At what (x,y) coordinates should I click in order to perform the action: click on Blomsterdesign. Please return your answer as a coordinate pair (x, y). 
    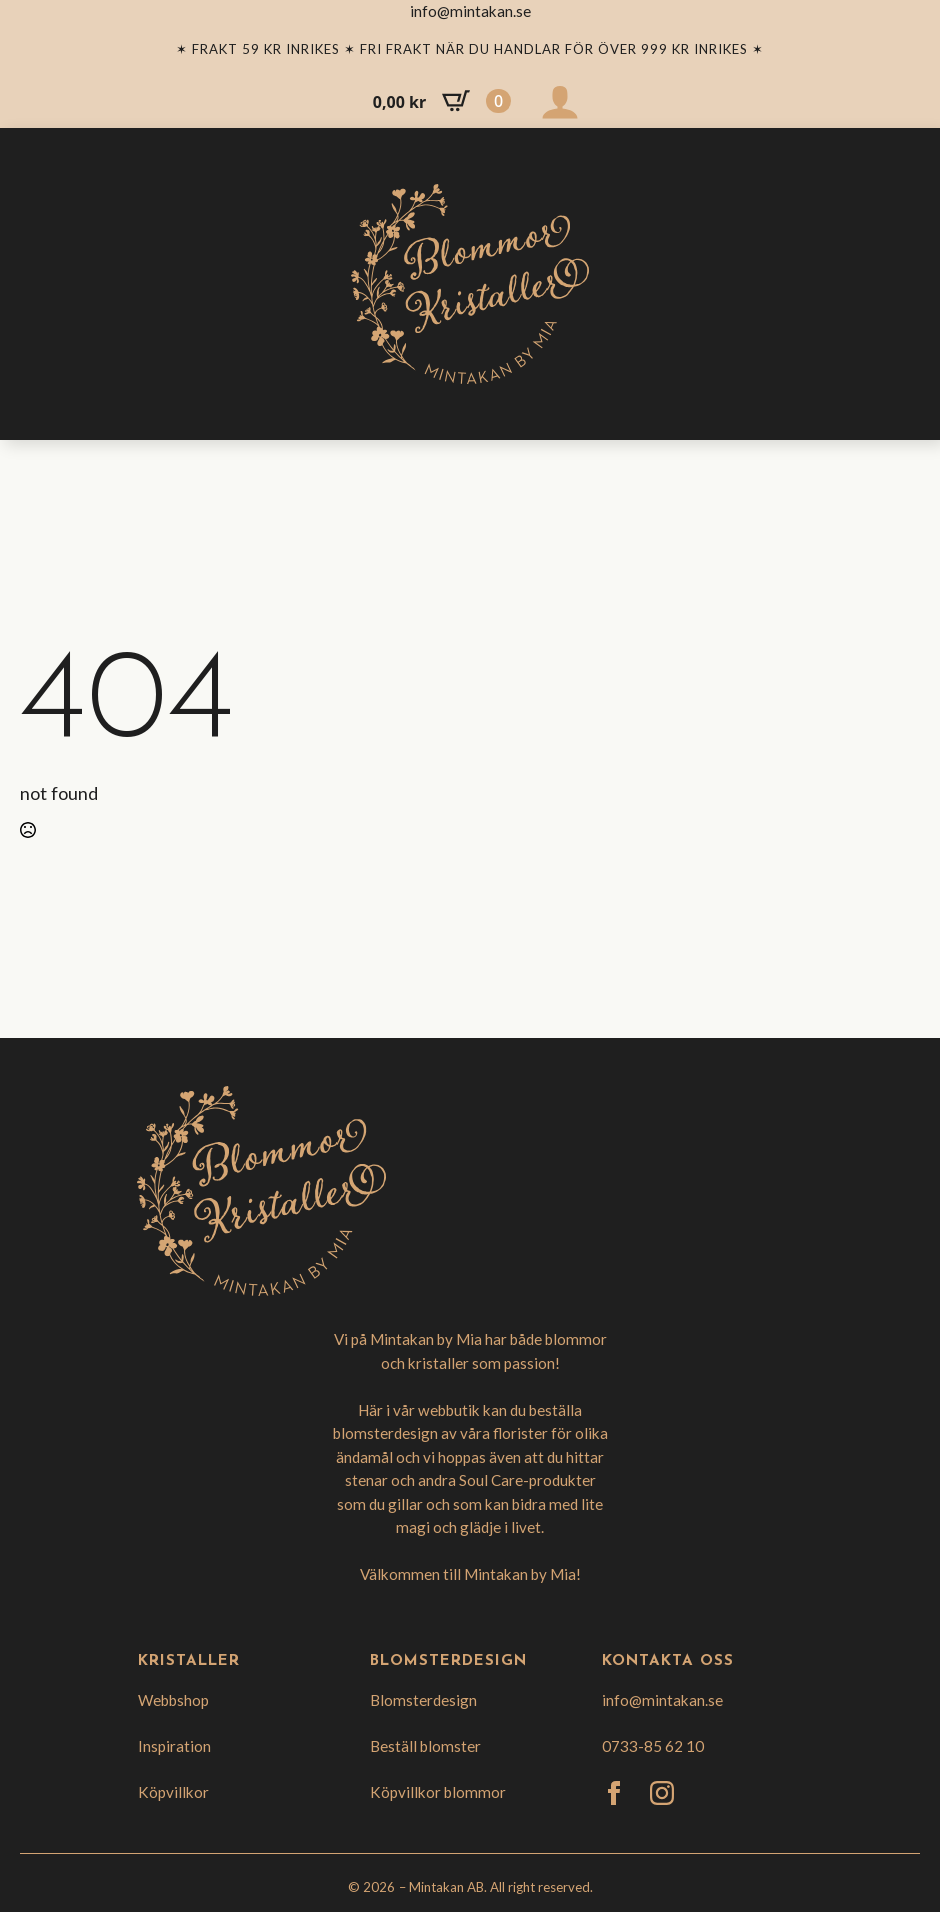
    Looking at the image, I should click on (423, 1700).